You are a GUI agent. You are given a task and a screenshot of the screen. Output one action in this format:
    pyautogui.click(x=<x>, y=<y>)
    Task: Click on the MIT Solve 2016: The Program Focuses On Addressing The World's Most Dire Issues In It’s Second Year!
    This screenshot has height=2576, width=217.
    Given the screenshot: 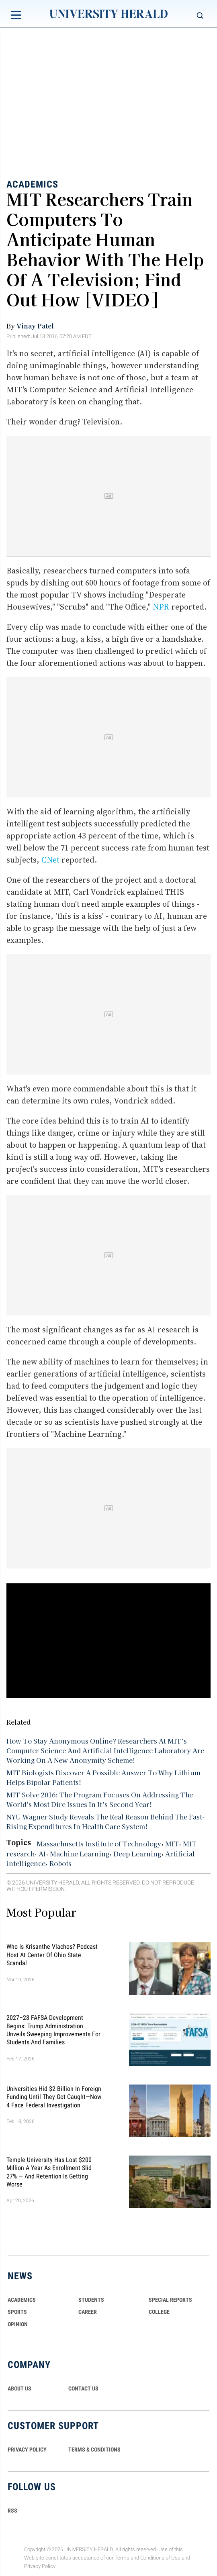 What is the action you would take?
    pyautogui.click(x=99, y=1799)
    